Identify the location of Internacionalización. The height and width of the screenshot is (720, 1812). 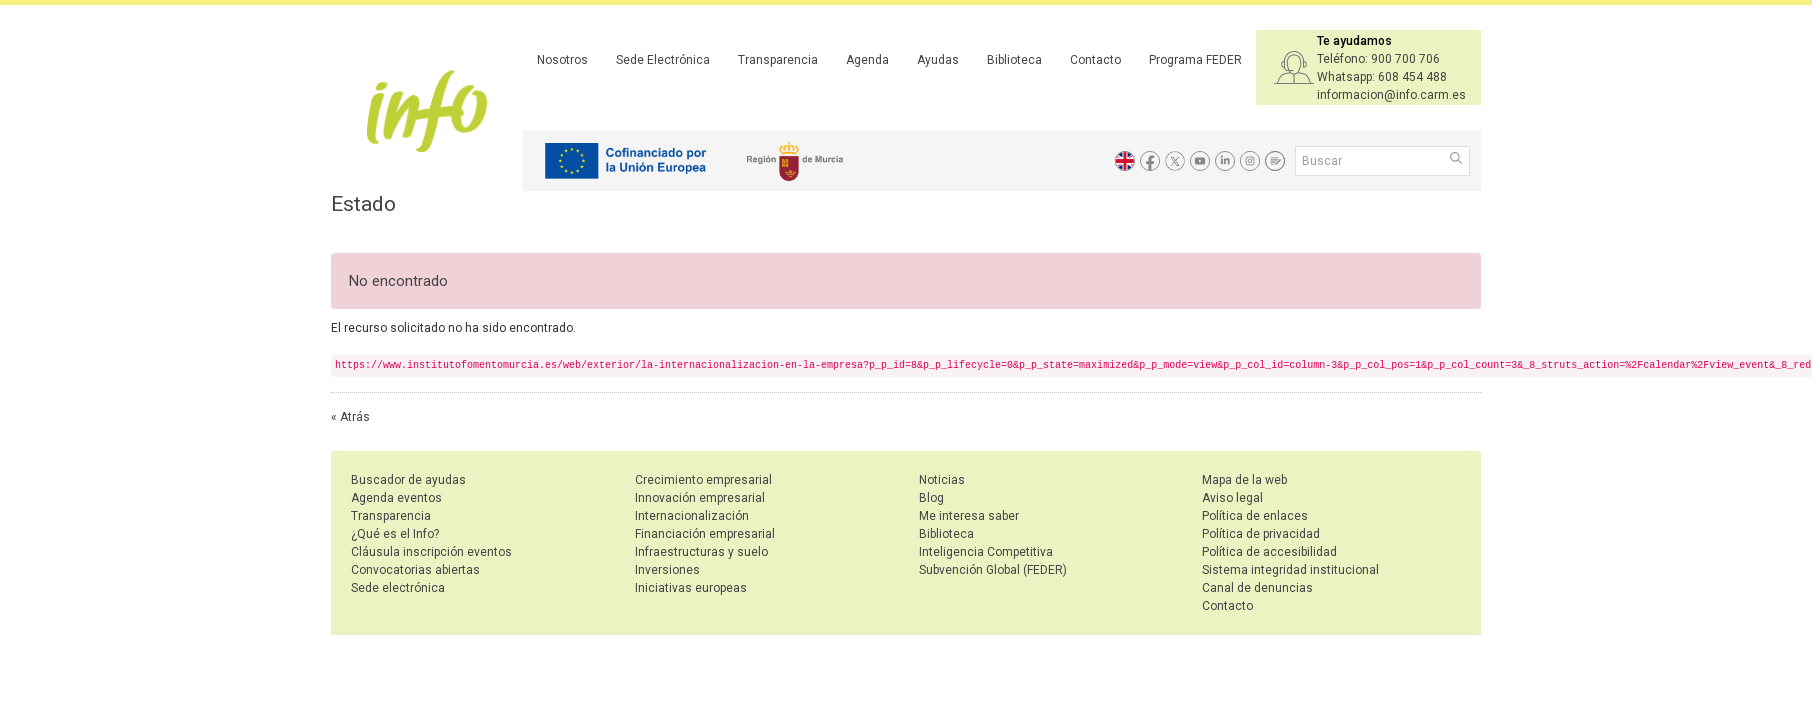
(692, 516).